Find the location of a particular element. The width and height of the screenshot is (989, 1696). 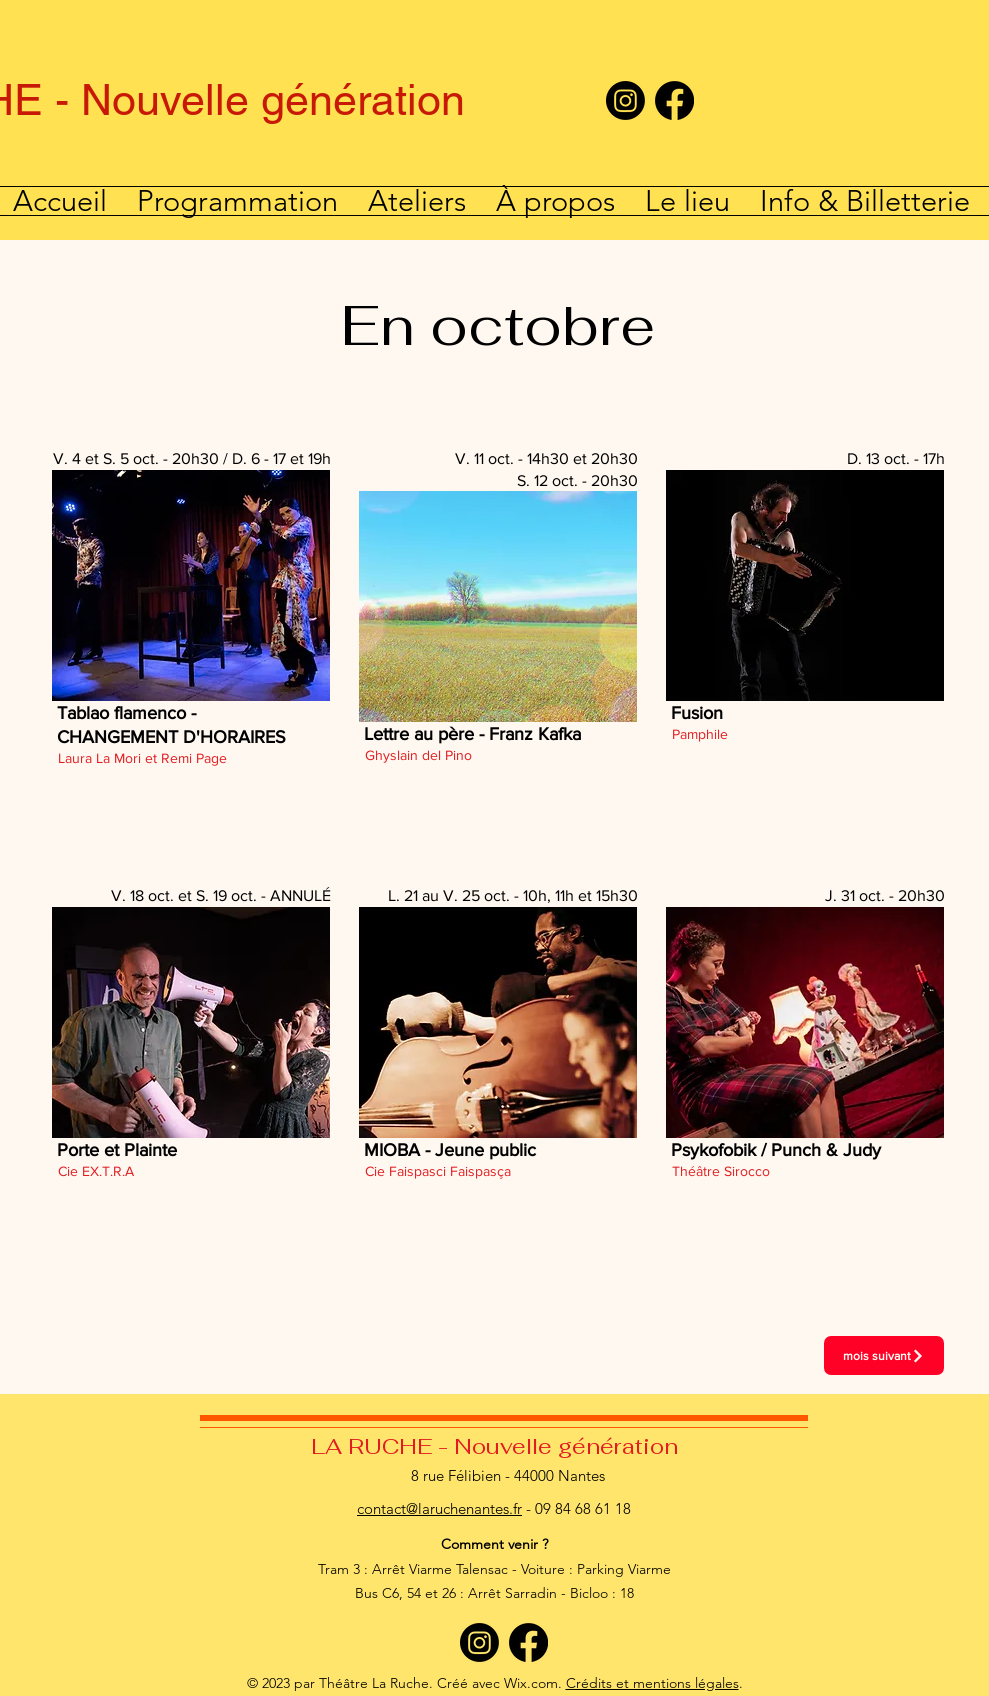

09 84 68 61 18 is located at coordinates (583, 1508).